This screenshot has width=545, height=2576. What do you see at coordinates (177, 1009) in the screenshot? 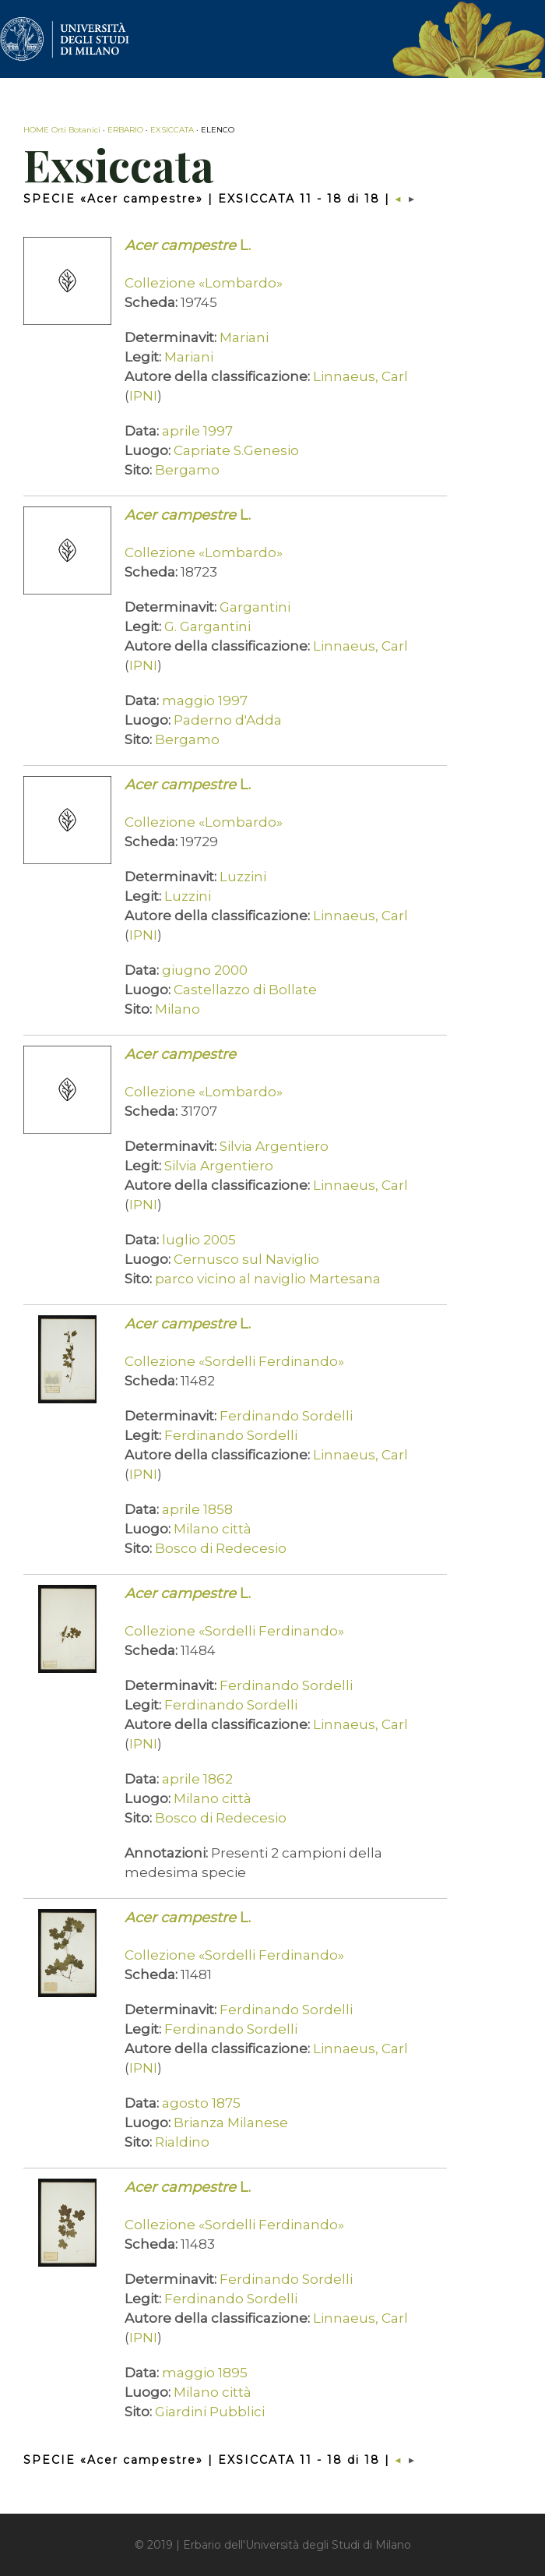
I see `Milano` at bounding box center [177, 1009].